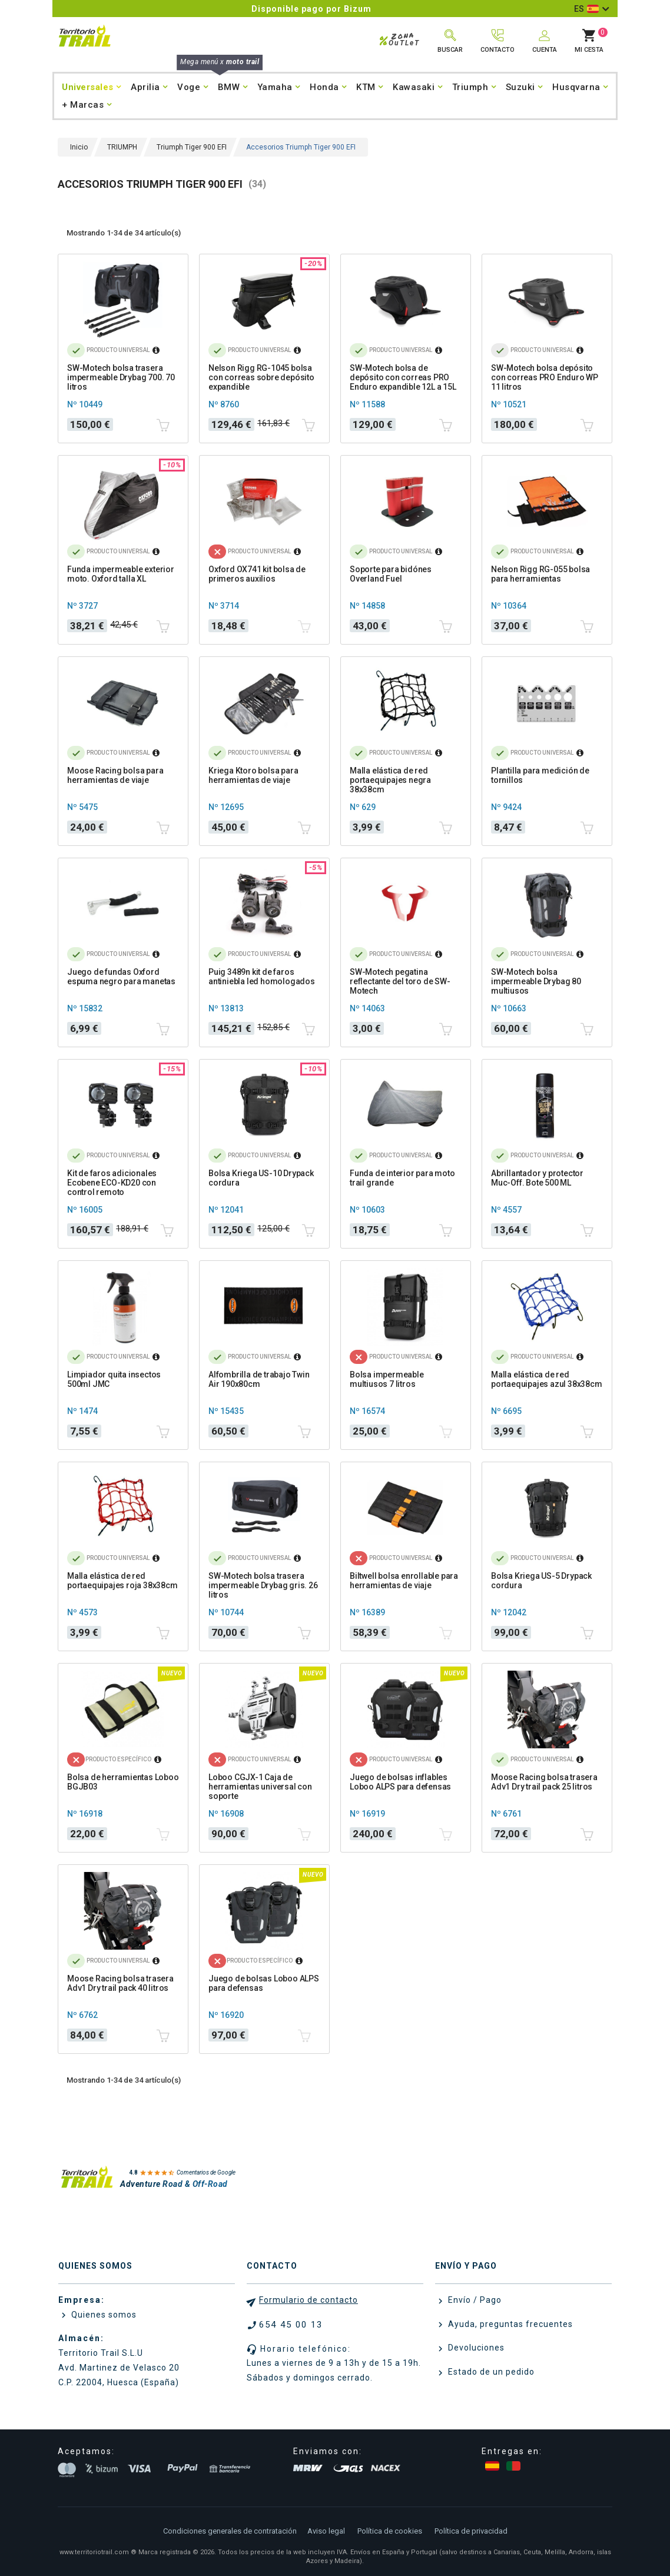 This screenshot has height=2576, width=670. I want to click on Formulario de contacto, so click(308, 2300).